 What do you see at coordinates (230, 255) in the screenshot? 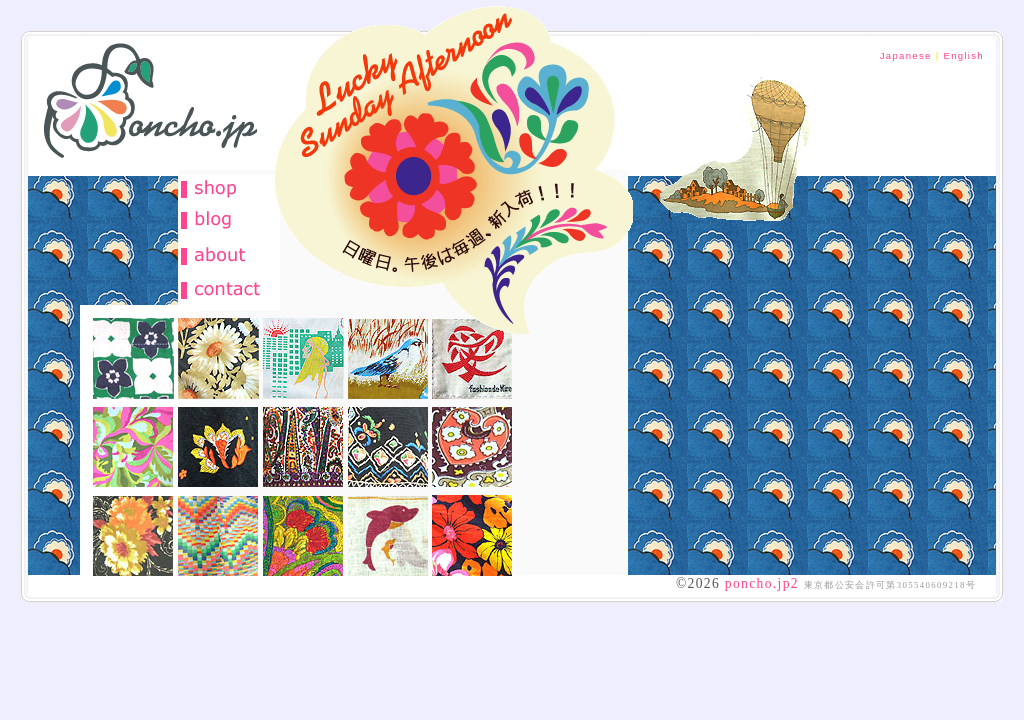
I see `about` at bounding box center [230, 255].